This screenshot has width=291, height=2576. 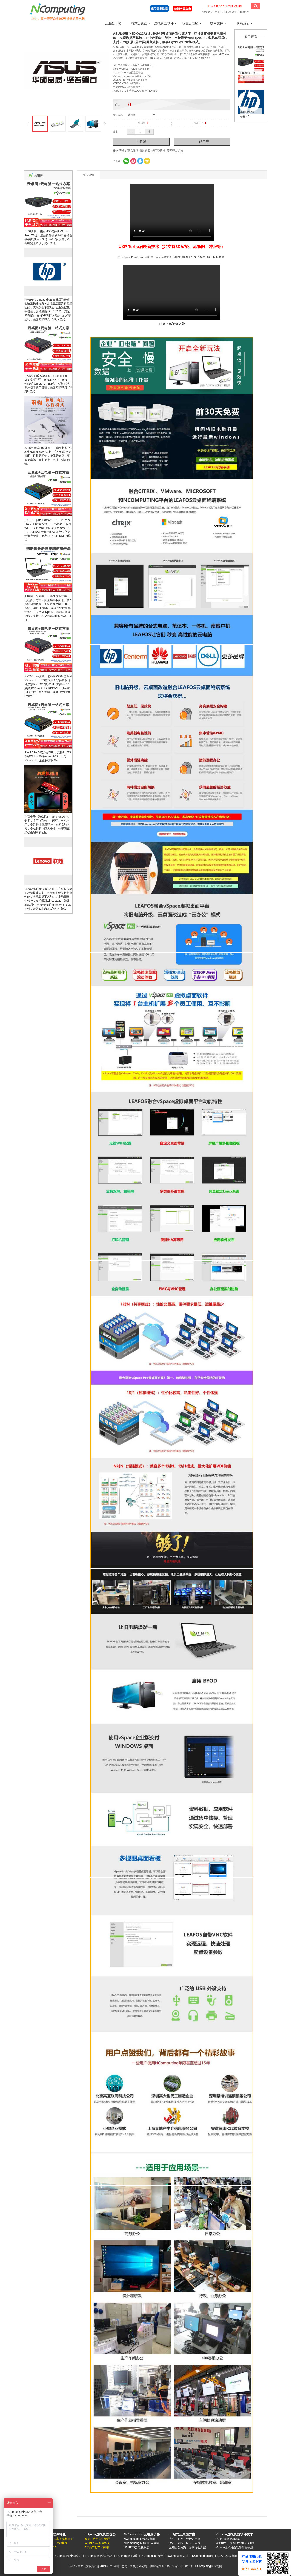 I want to click on vSpace, so click(x=126, y=257).